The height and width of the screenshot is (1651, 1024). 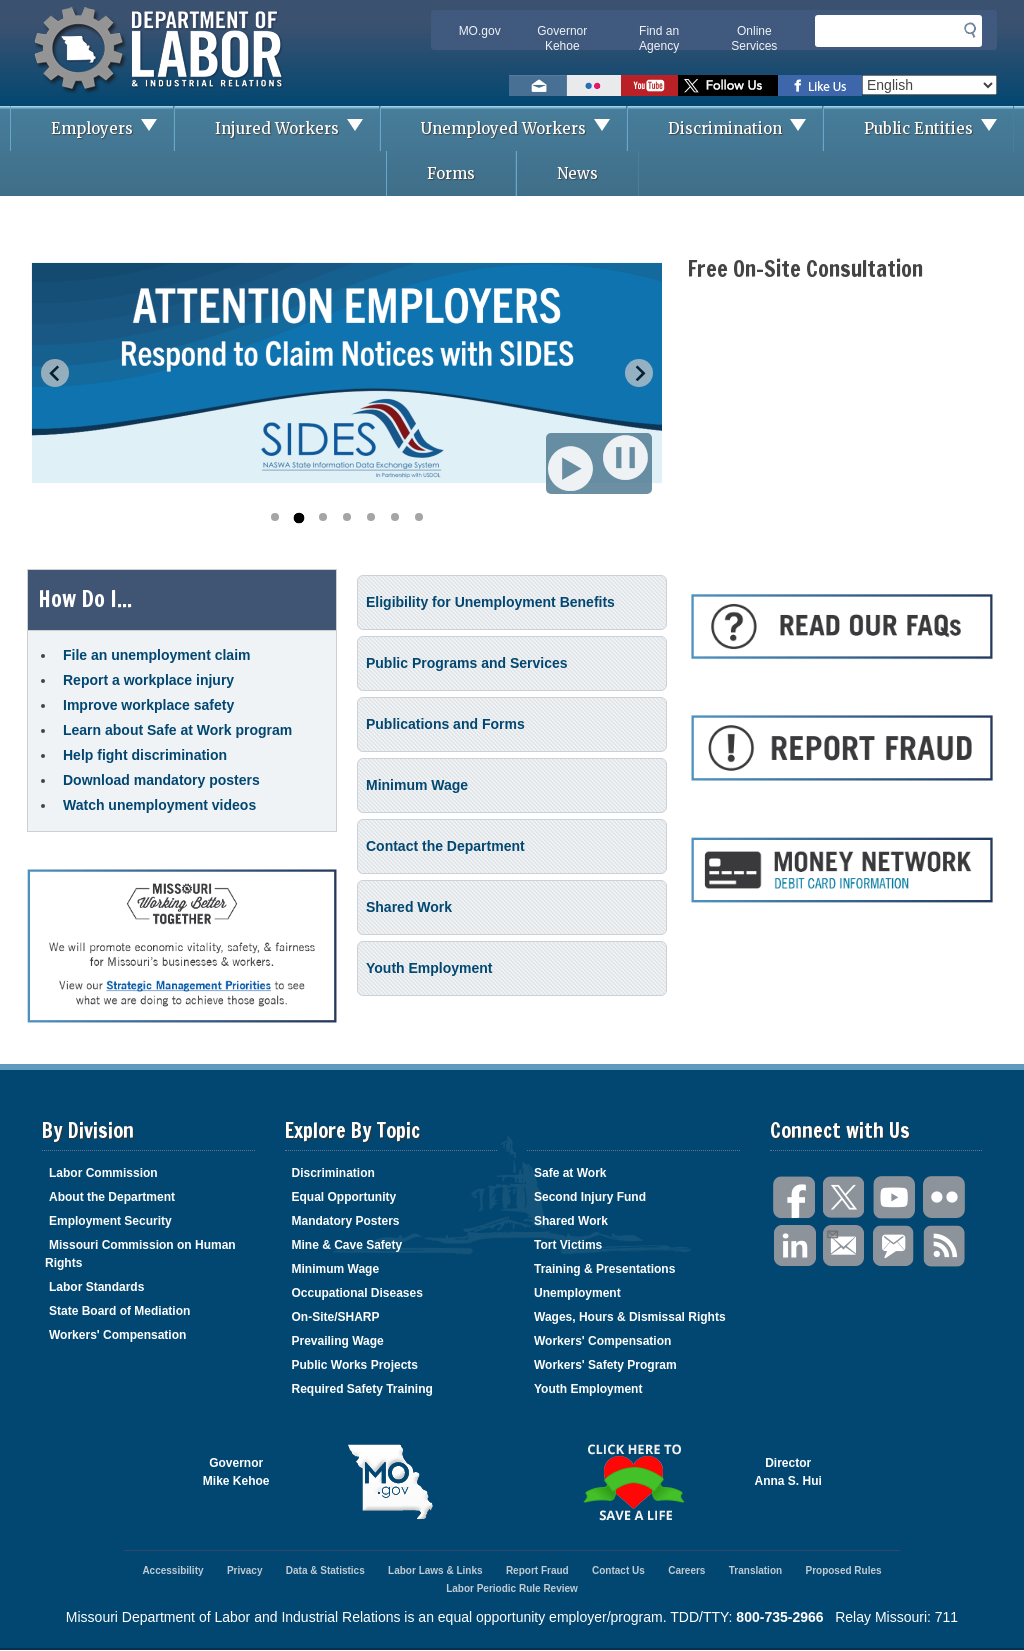 What do you see at coordinates (604, 1269) in the screenshot?
I see `Training & Presentations` at bounding box center [604, 1269].